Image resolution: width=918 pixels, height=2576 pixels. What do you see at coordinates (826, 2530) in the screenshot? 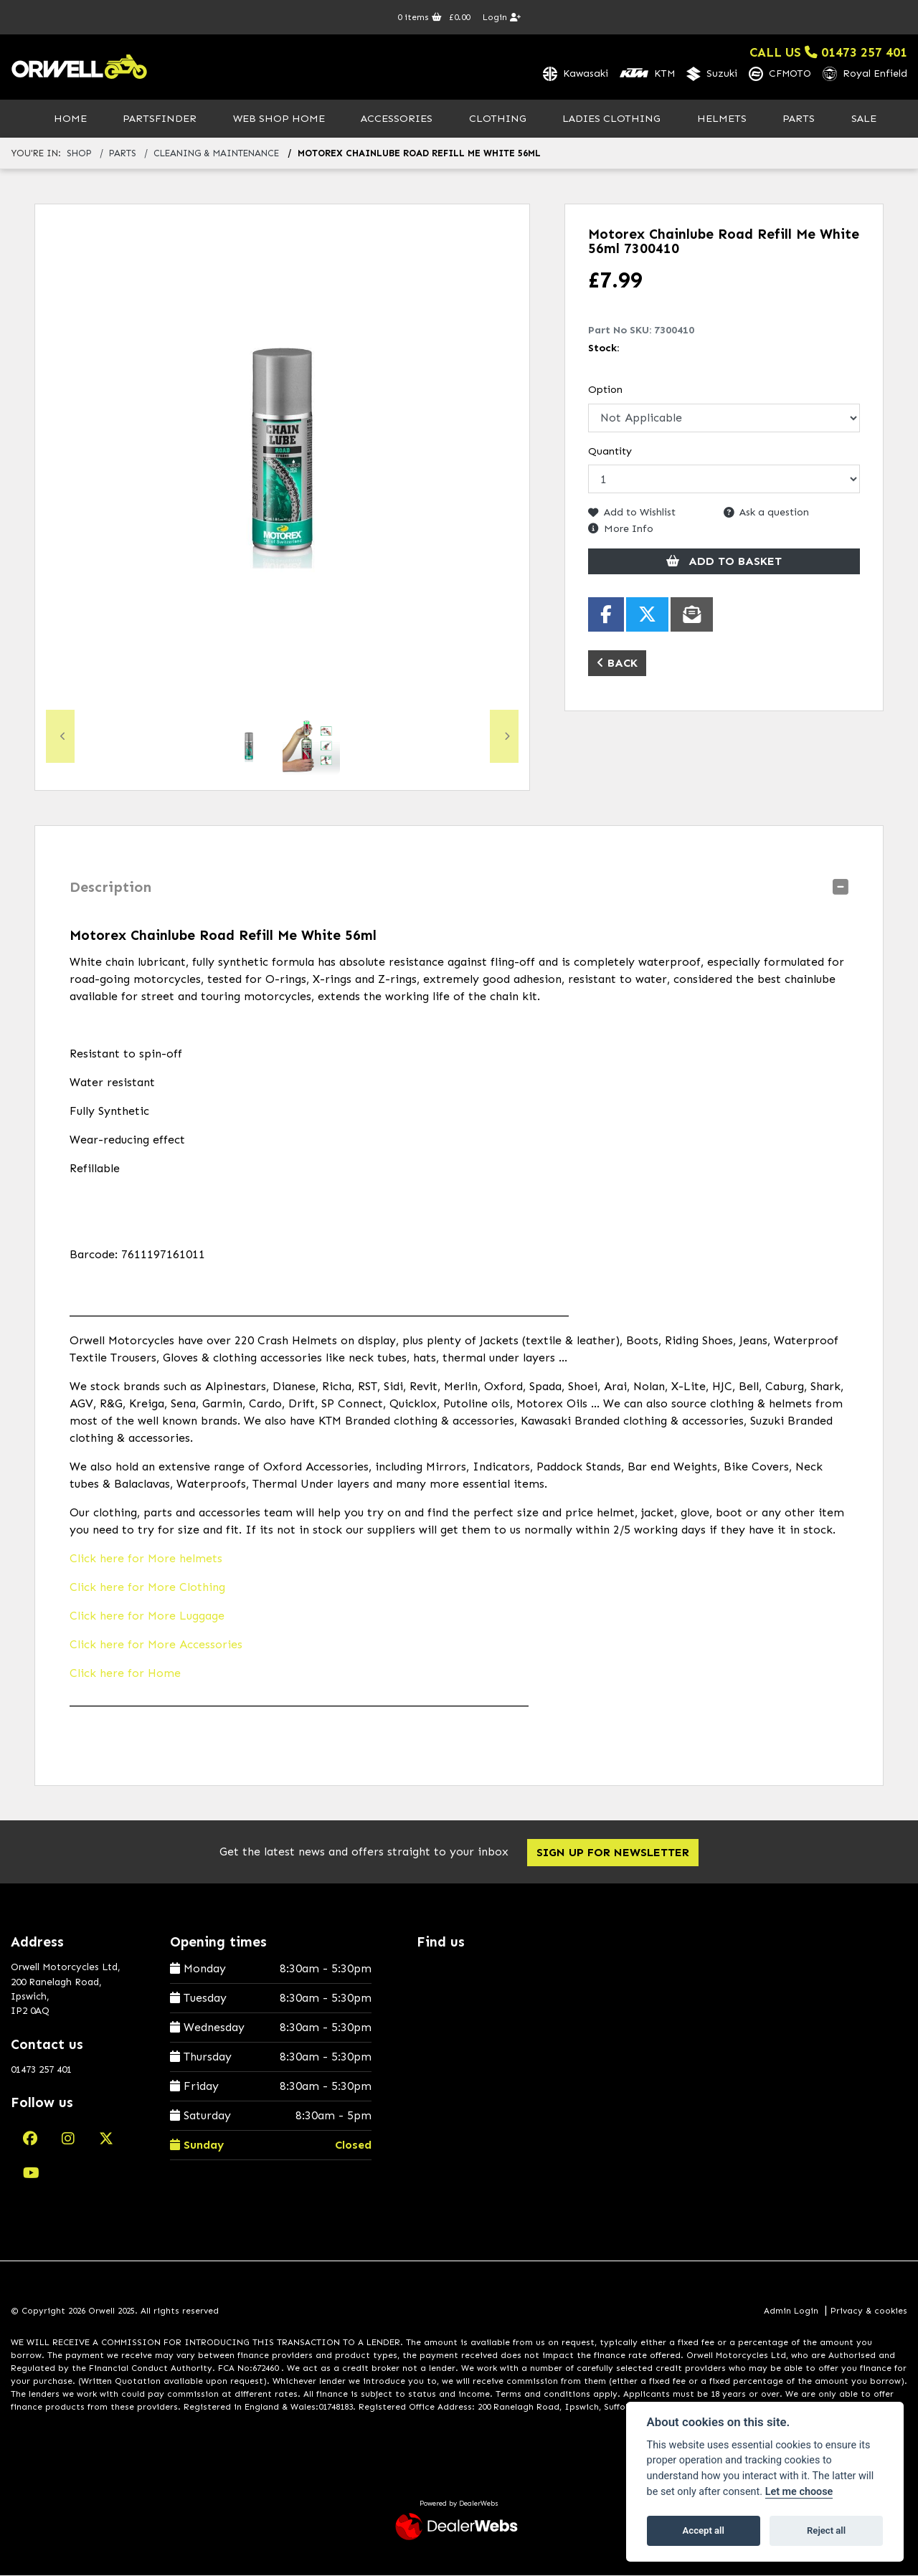
I see `Reject all` at bounding box center [826, 2530].